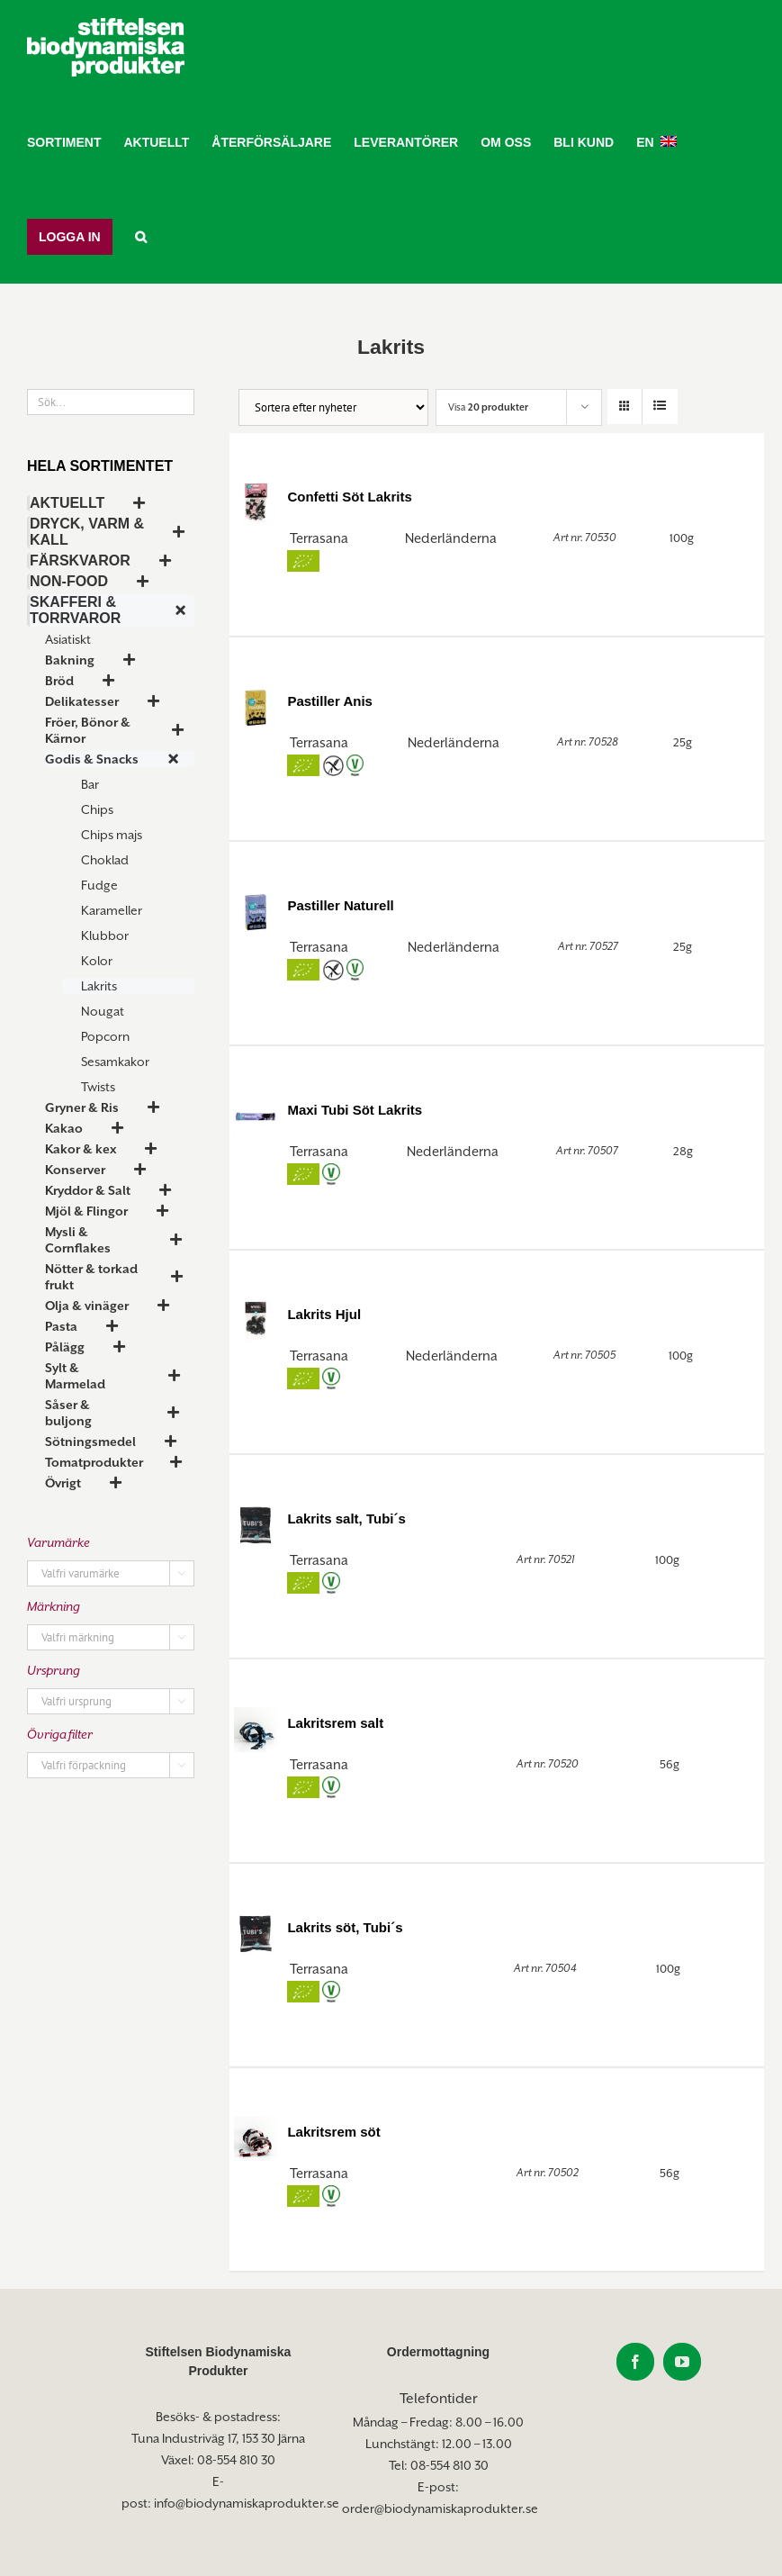  I want to click on [Lakritsrem söt], so click(256, 2136).